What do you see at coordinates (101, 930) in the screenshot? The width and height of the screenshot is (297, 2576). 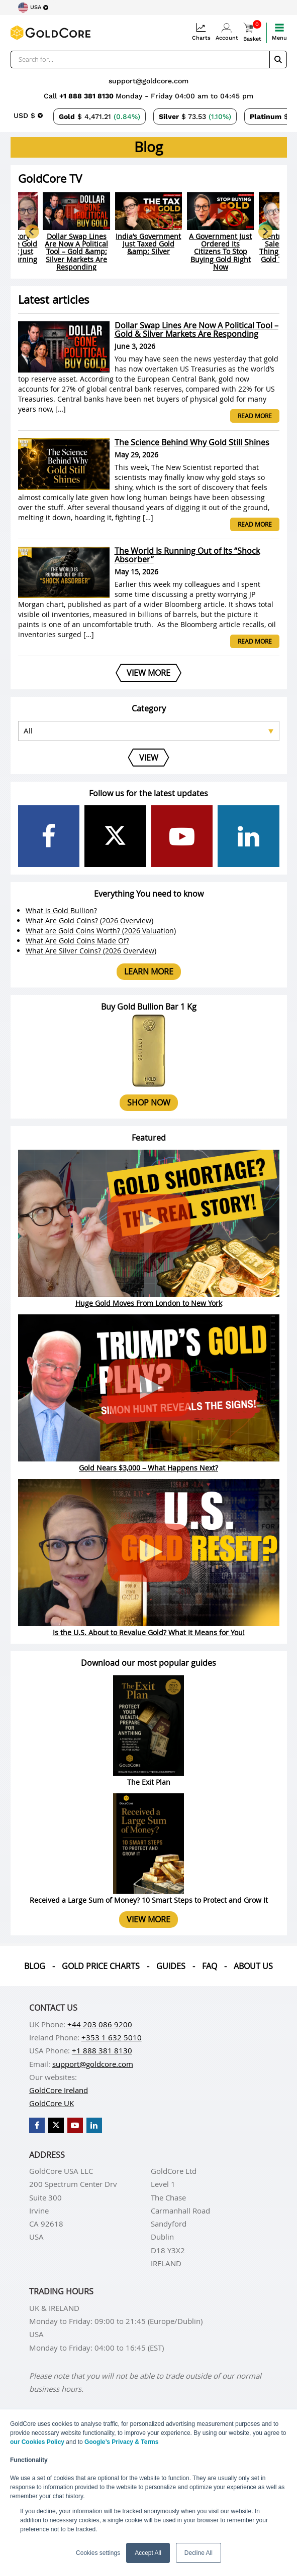 I see `What are Gold Coins Worth? (2026 Valuation)` at bounding box center [101, 930].